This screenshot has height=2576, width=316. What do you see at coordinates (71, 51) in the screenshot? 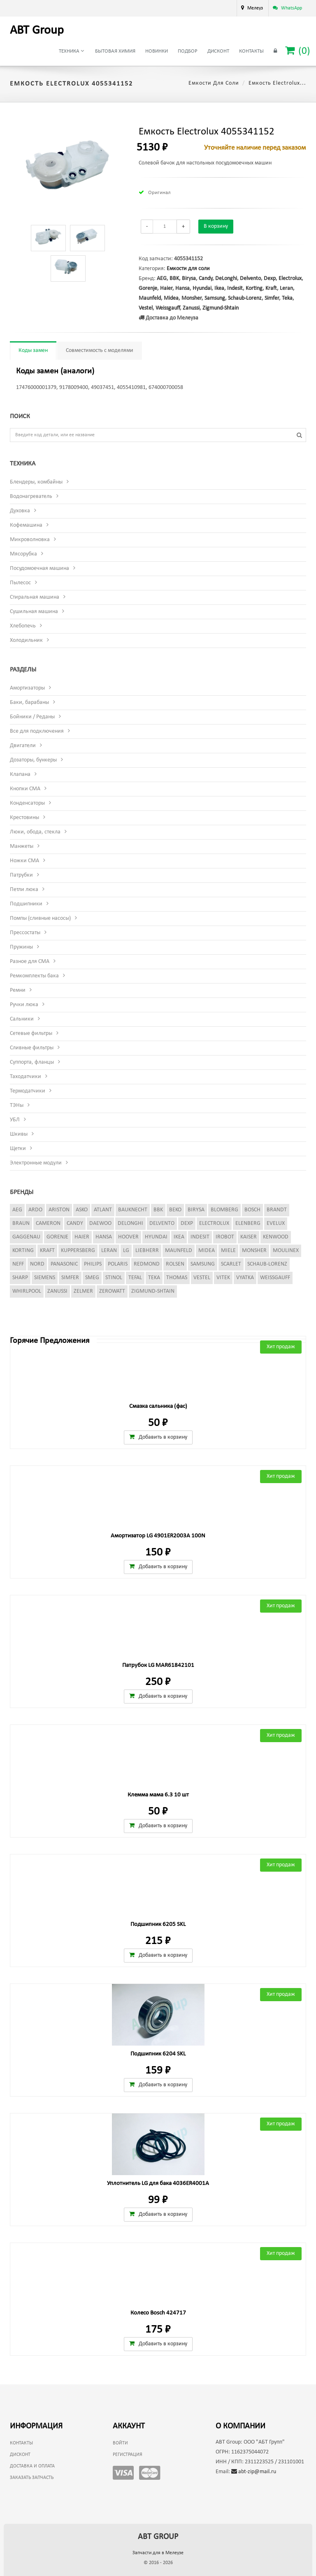
I see `Техника` at bounding box center [71, 51].